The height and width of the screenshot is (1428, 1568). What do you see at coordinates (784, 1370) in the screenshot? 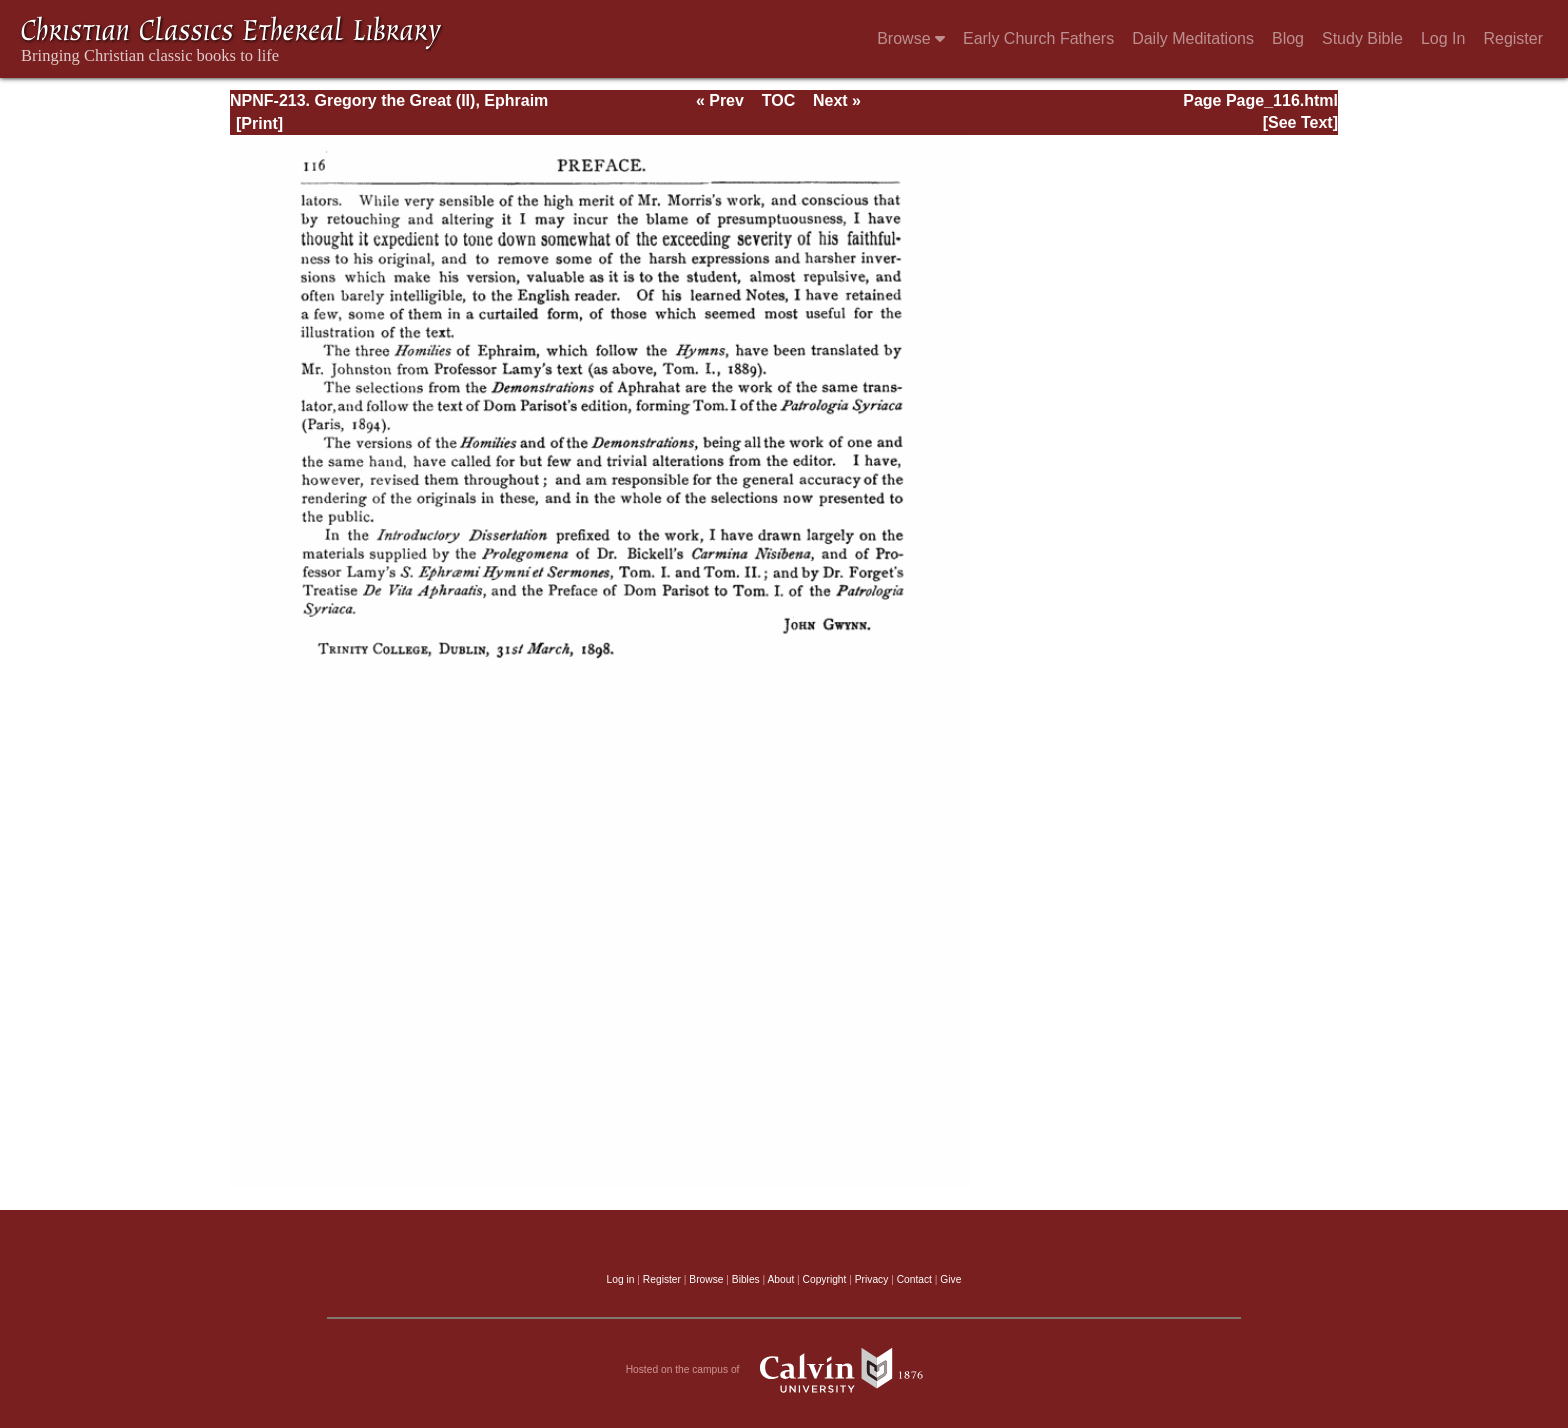
I see `Hosted on the campus of` at bounding box center [784, 1370].